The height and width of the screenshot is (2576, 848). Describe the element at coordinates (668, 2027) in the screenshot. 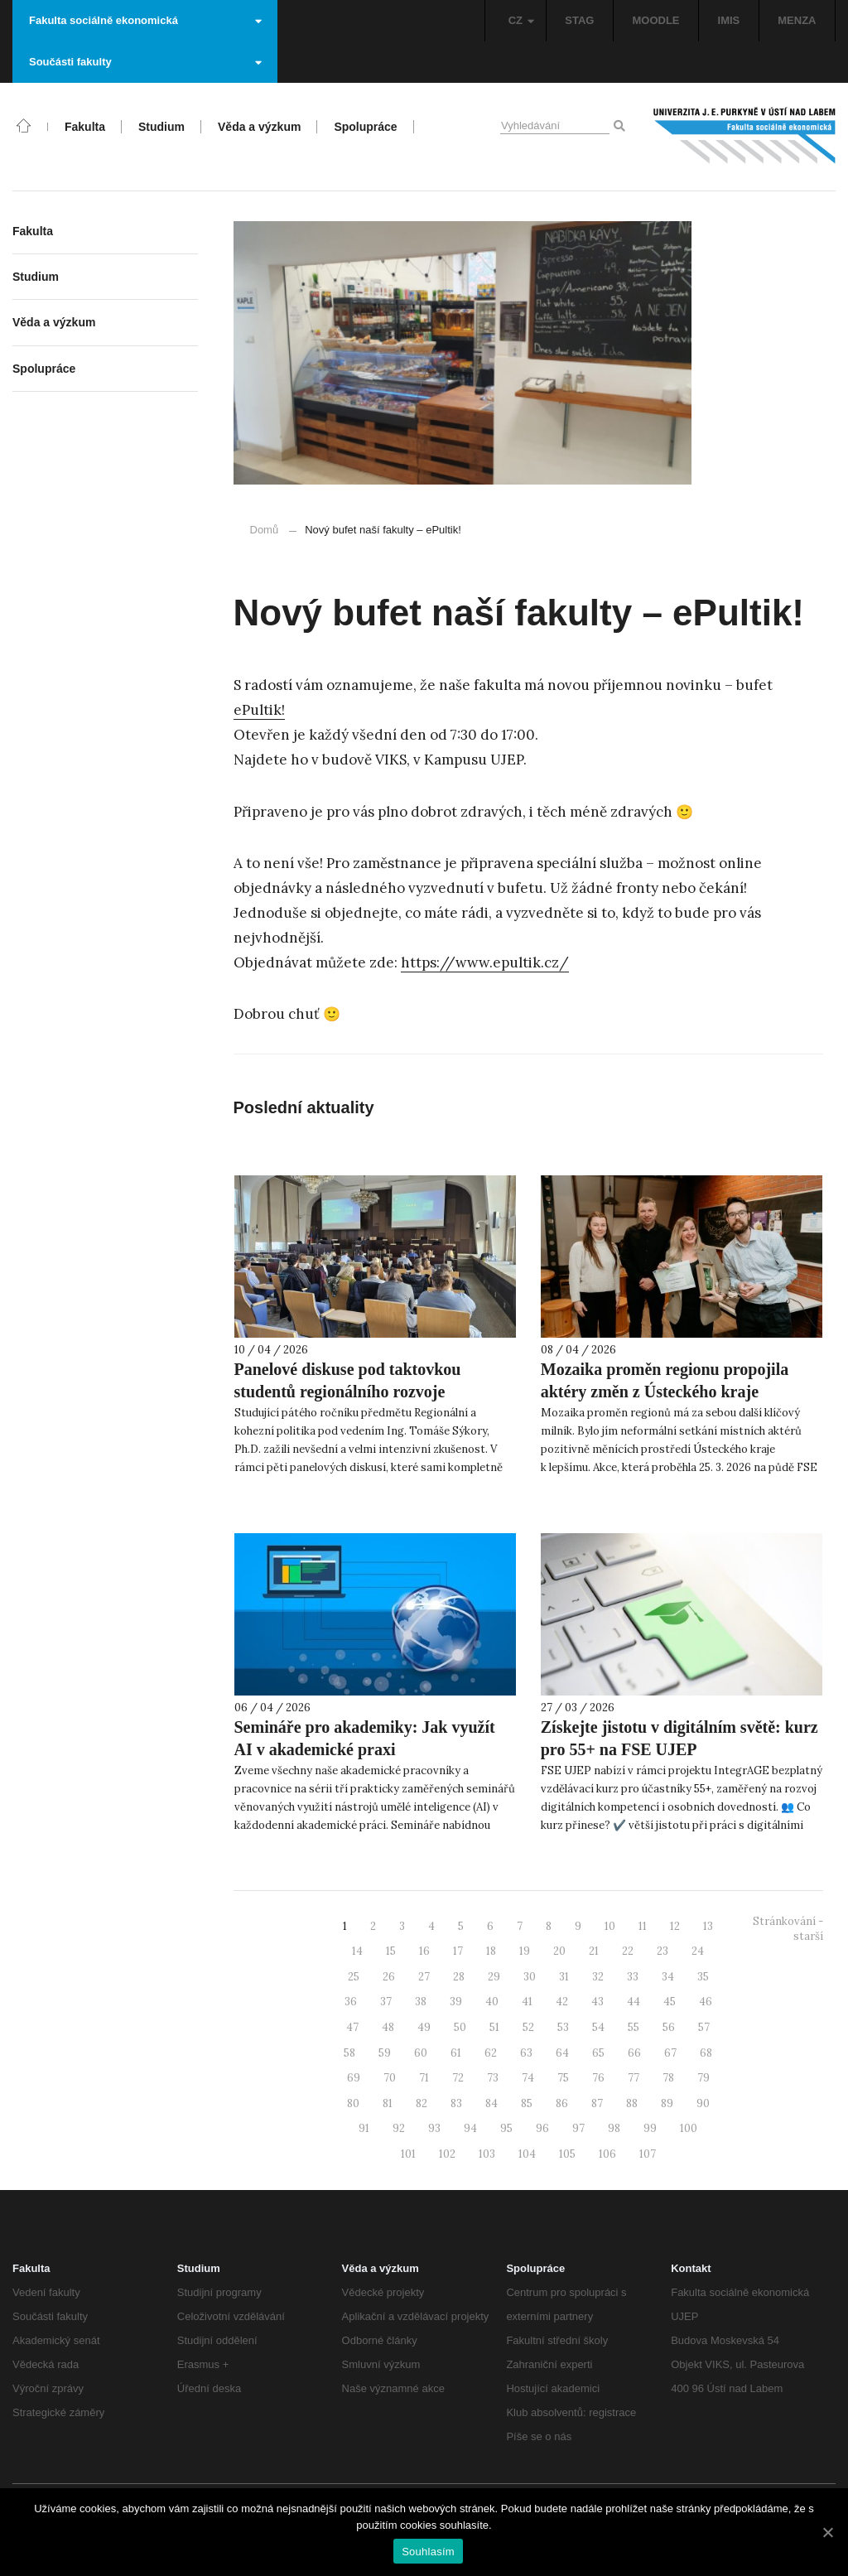

I see `56` at that location.